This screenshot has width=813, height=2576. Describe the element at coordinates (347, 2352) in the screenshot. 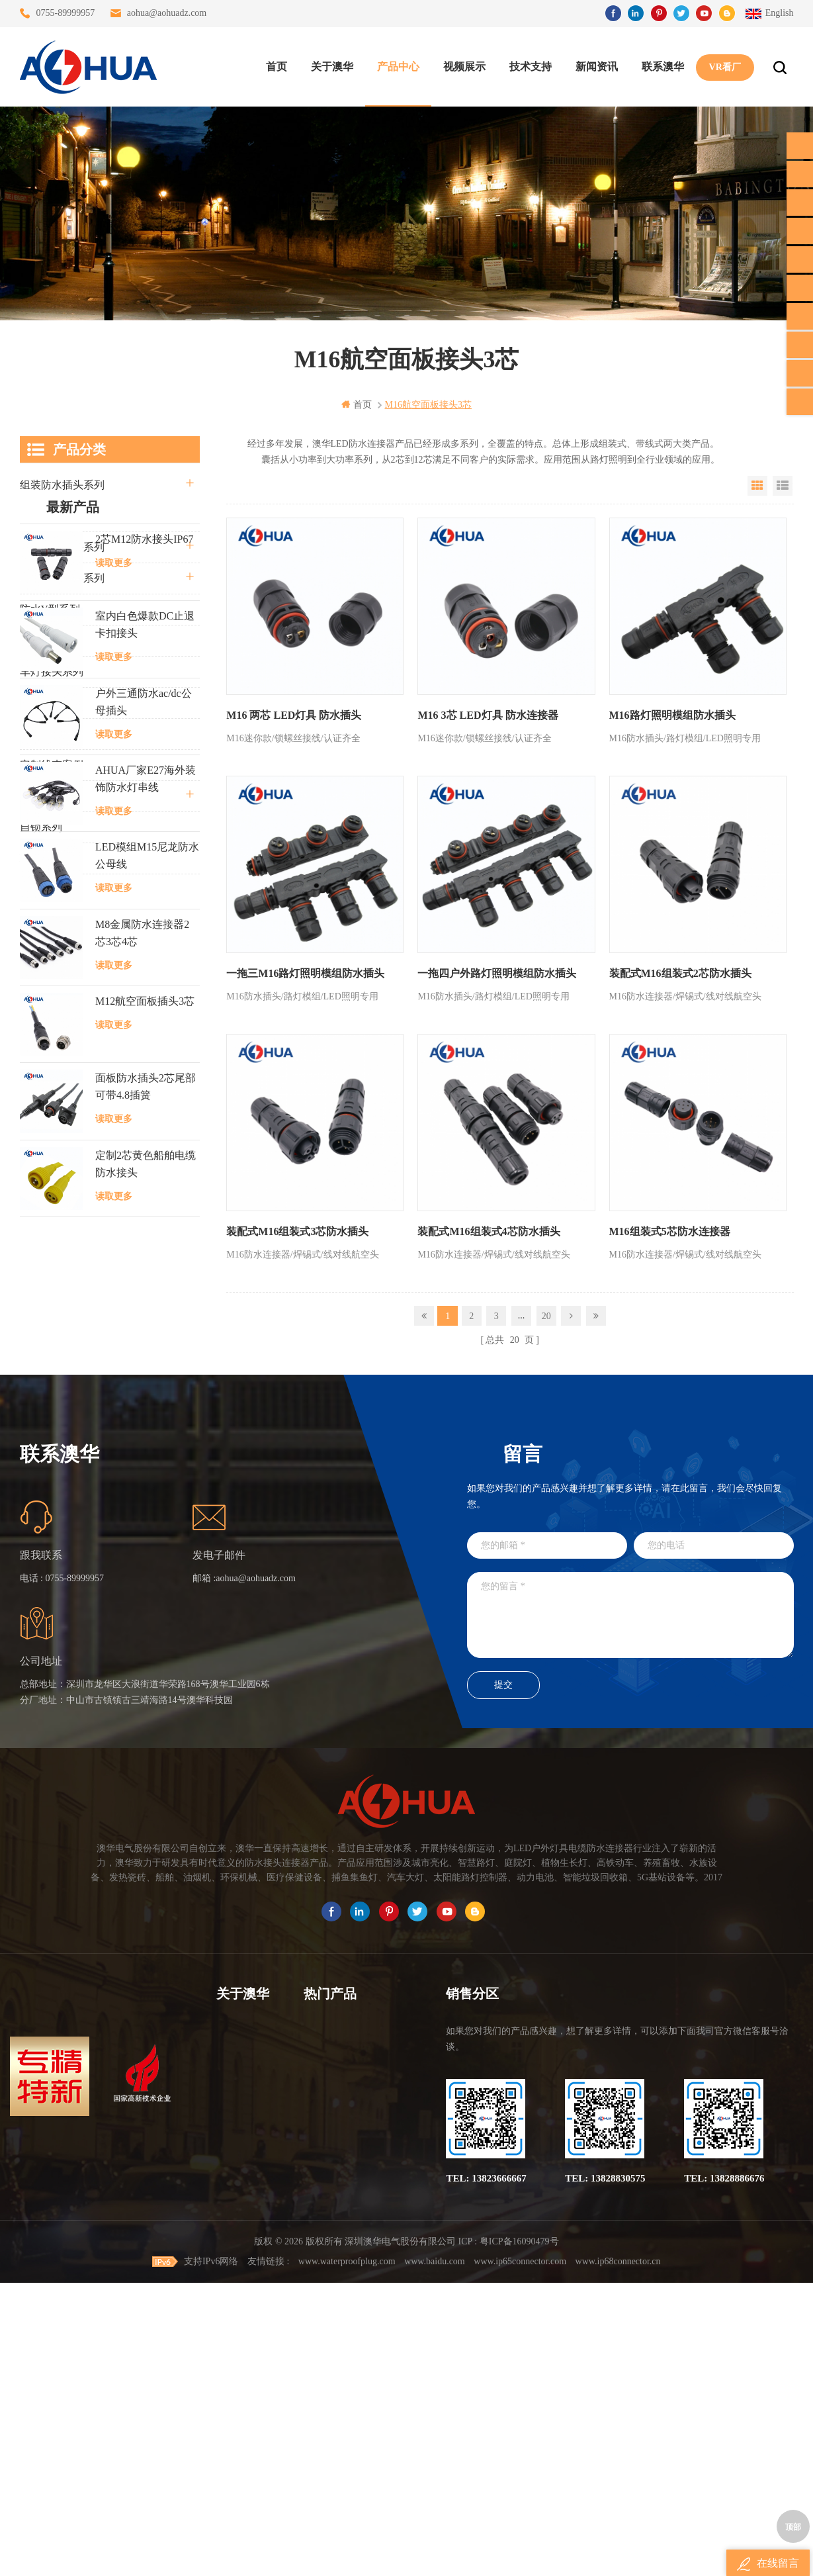

I see `提供LED防水灯串线E27报价` at that location.